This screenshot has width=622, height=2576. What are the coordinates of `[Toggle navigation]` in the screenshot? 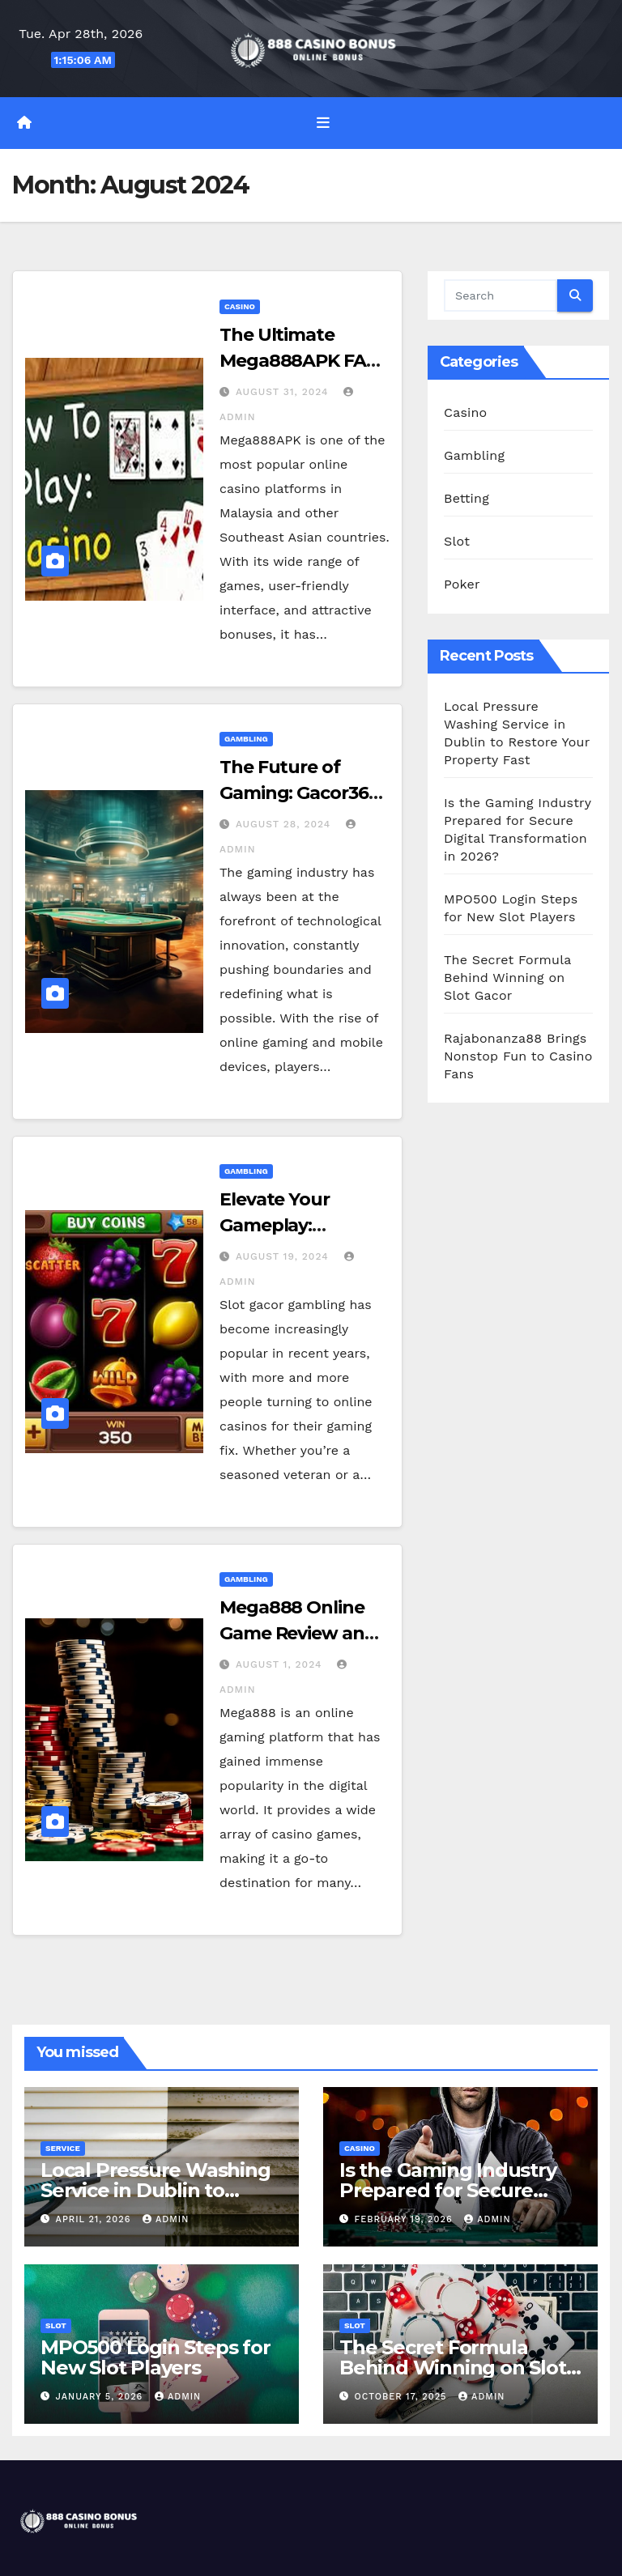 It's located at (323, 123).